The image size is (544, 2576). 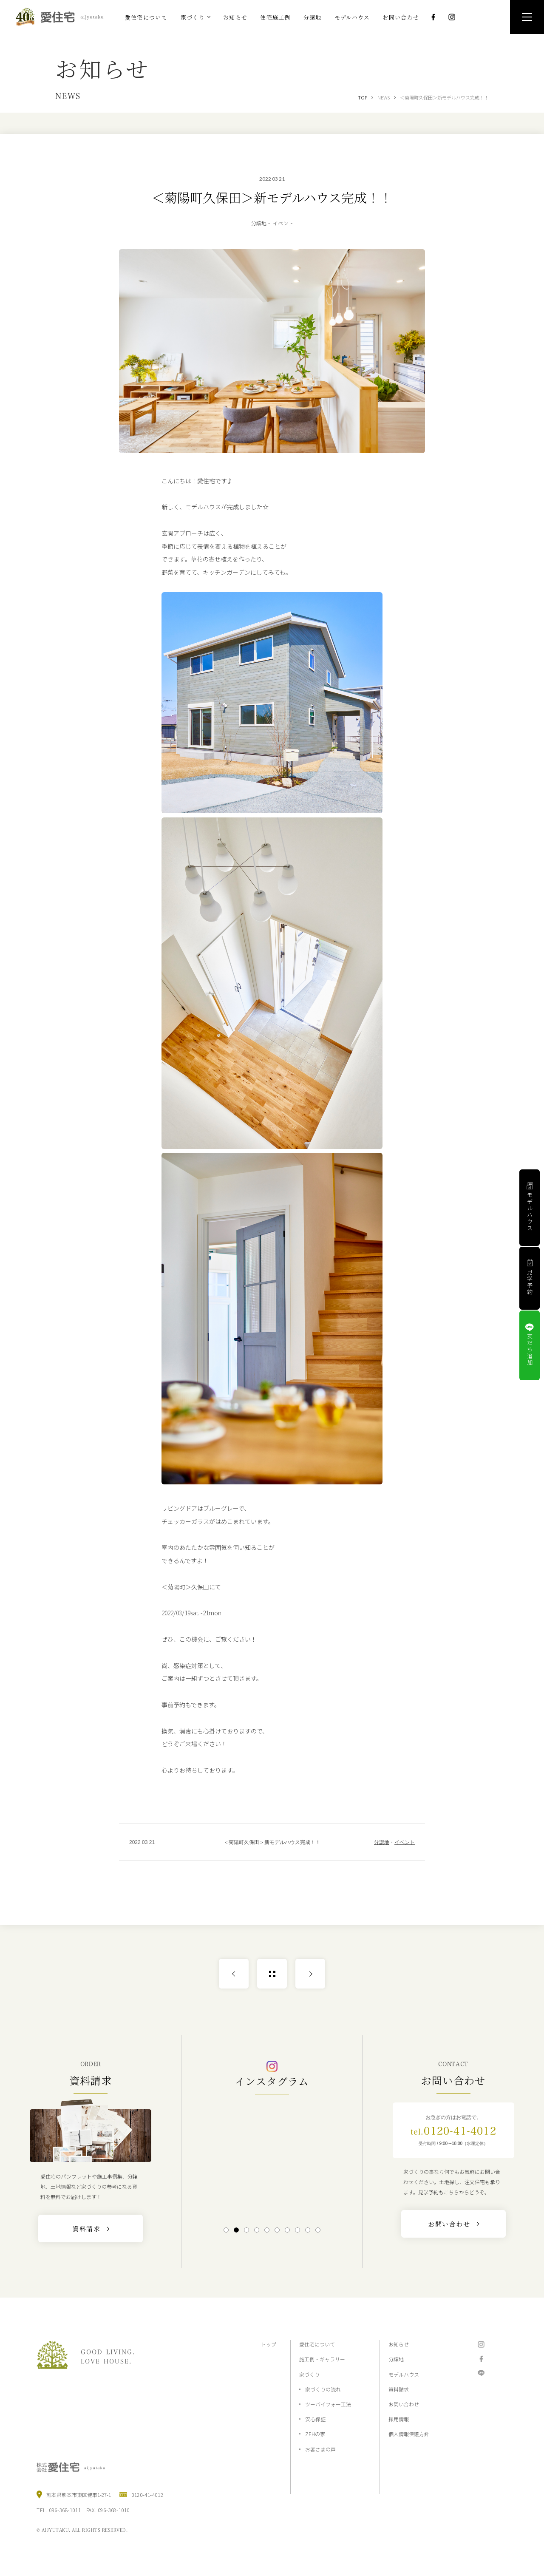 What do you see at coordinates (320, 2449) in the screenshot?
I see `お客さまの声` at bounding box center [320, 2449].